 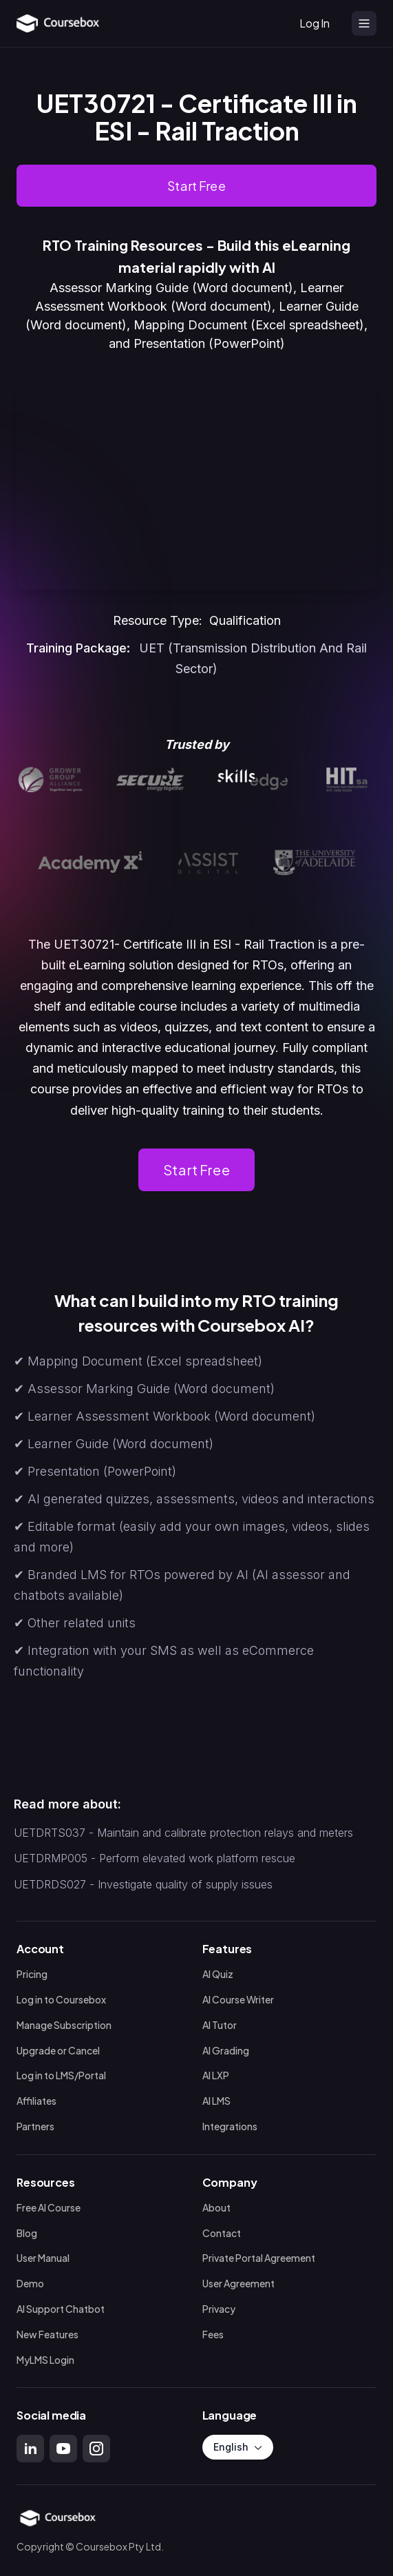 What do you see at coordinates (154, 1858) in the screenshot?
I see `UETDRMP005 - Perform elevated work platform rescue` at bounding box center [154, 1858].